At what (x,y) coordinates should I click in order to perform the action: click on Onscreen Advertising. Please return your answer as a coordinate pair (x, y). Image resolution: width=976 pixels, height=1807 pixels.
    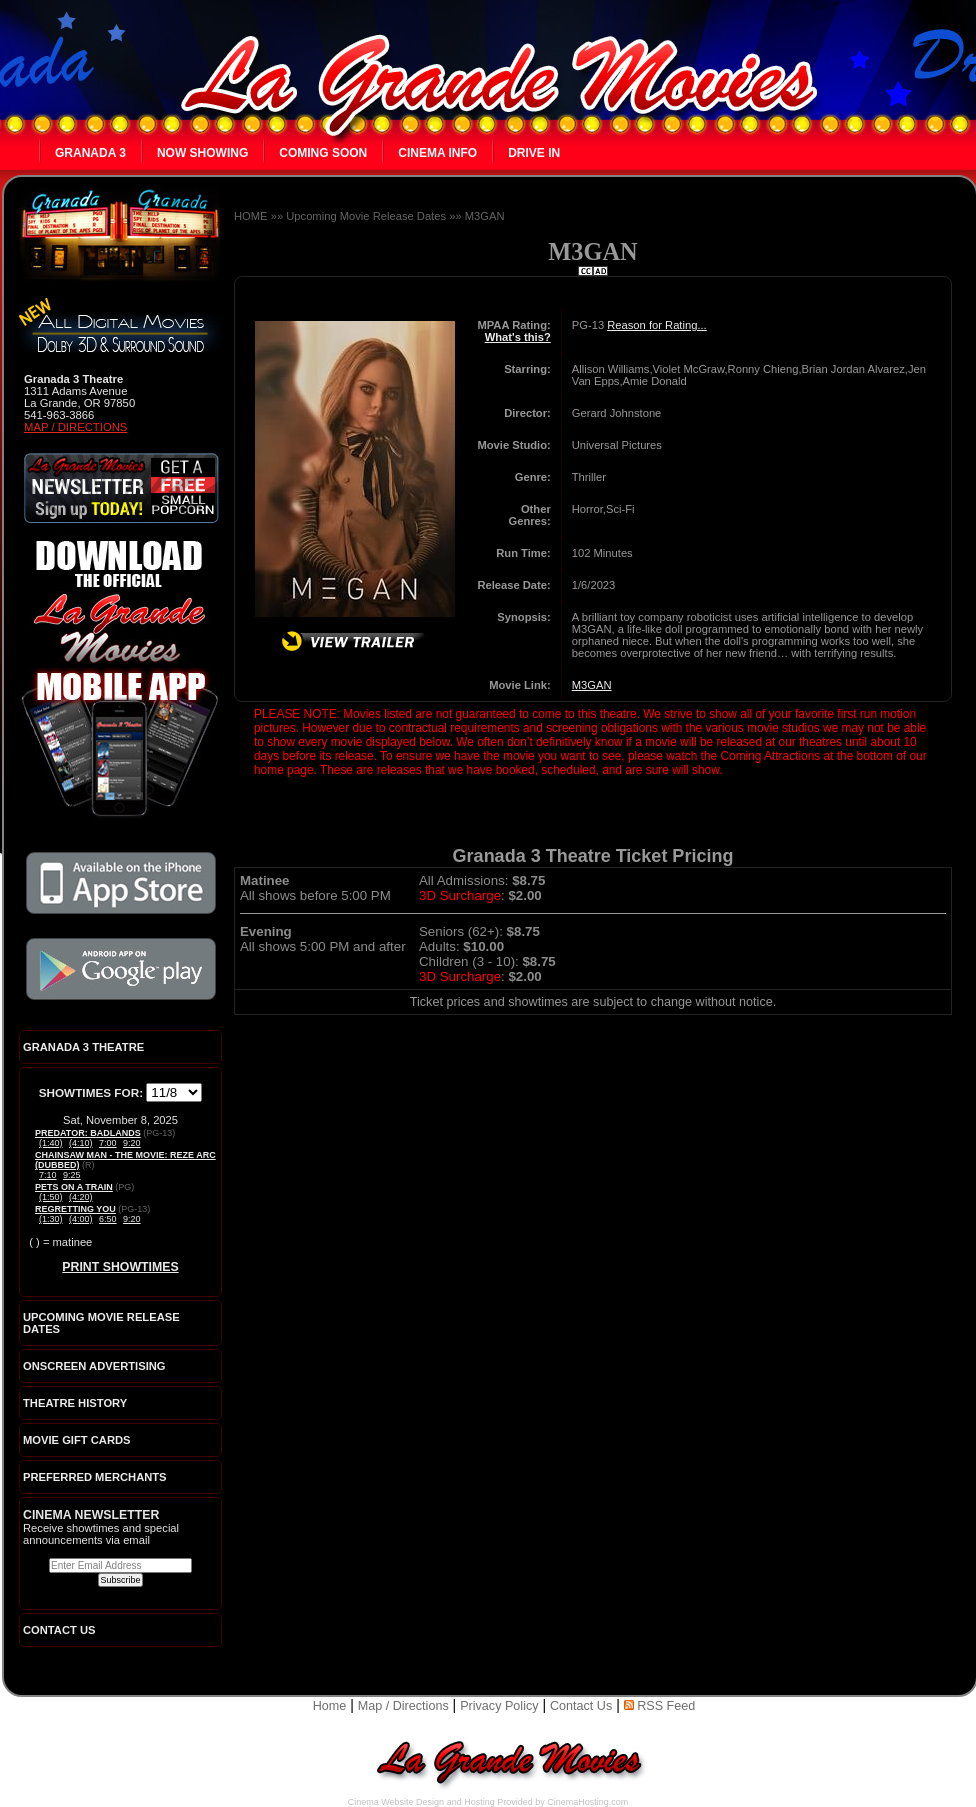
    Looking at the image, I should click on (94, 1366).